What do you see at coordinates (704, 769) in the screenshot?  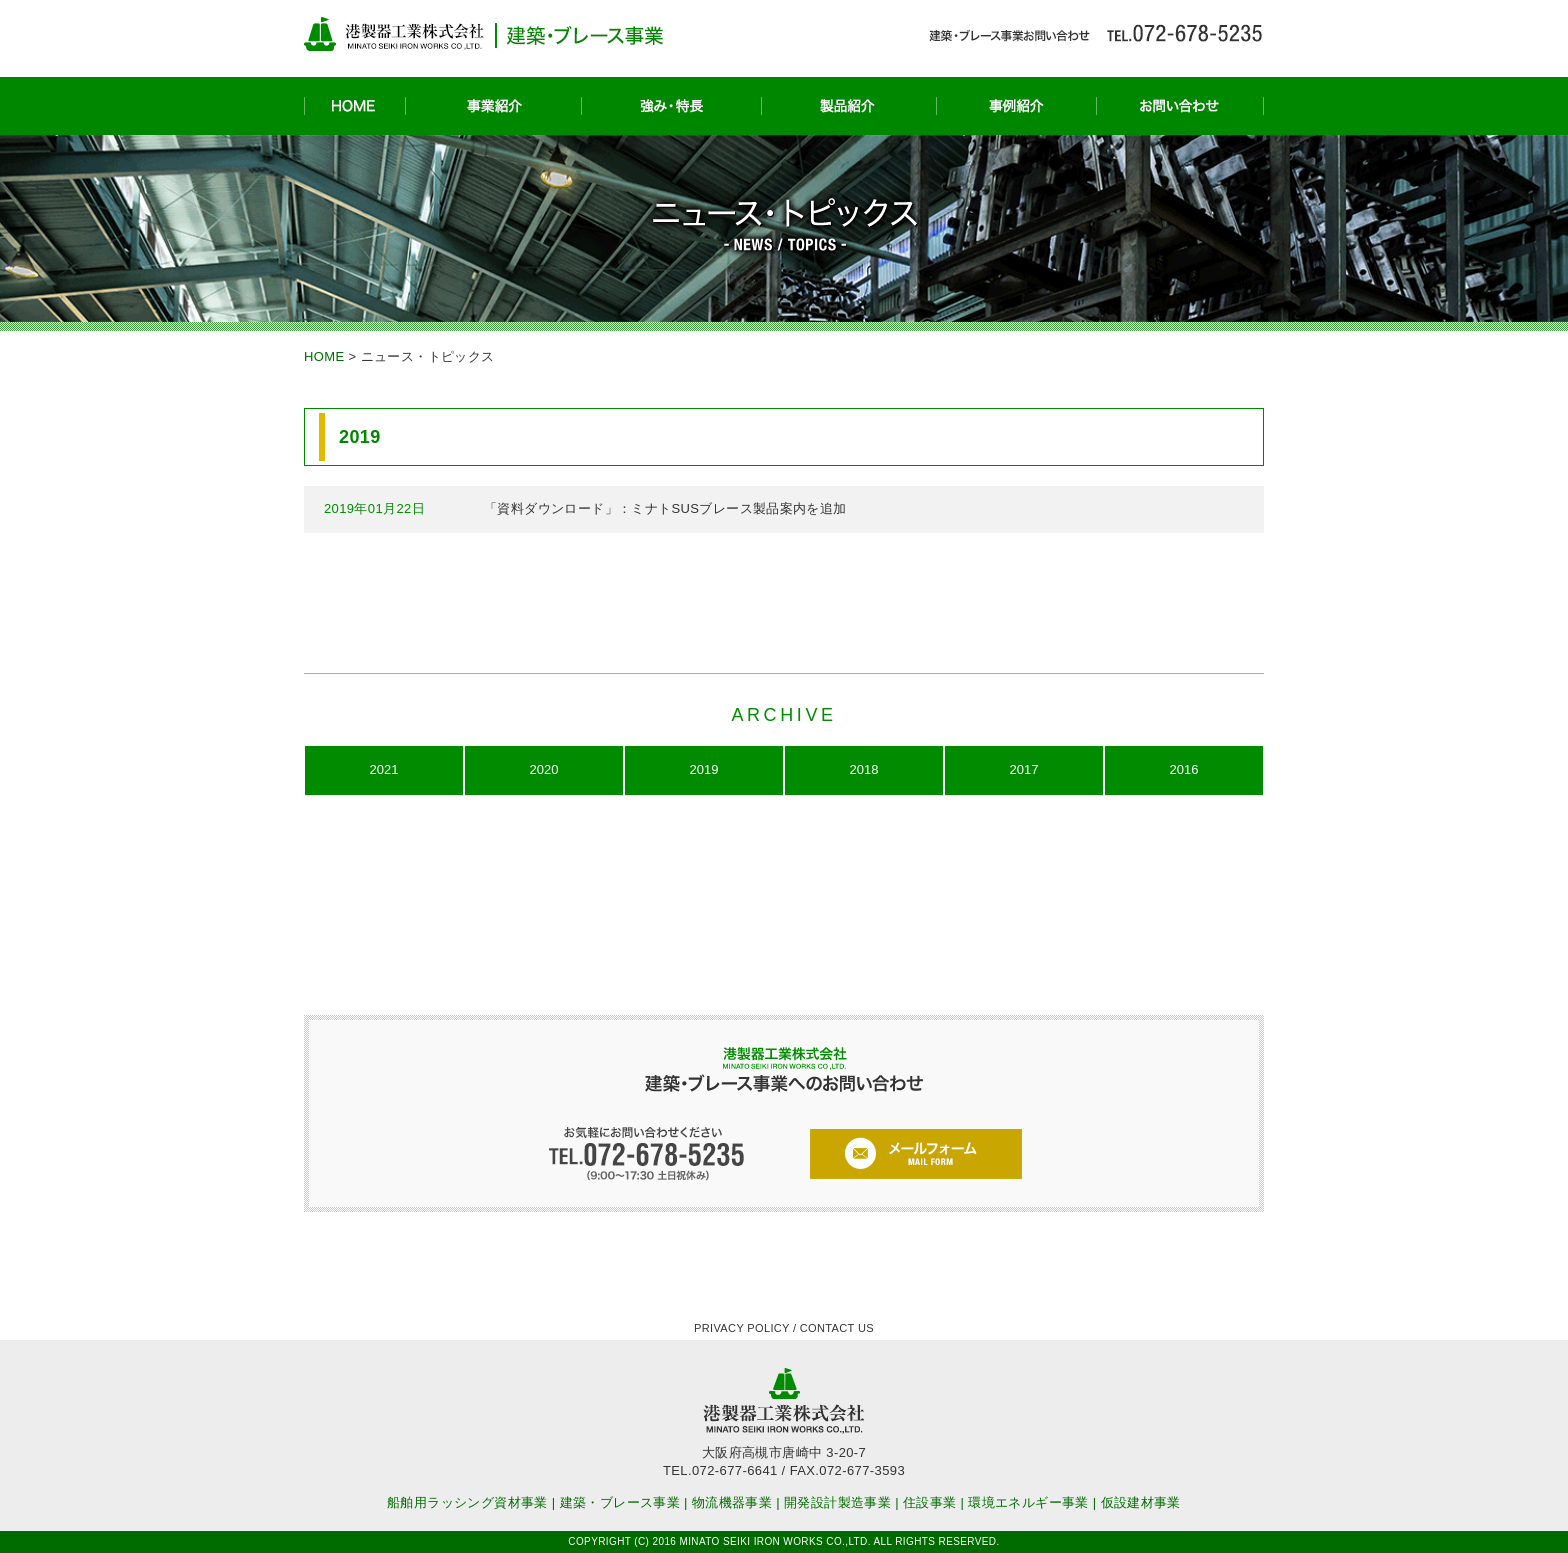 I see `2019` at bounding box center [704, 769].